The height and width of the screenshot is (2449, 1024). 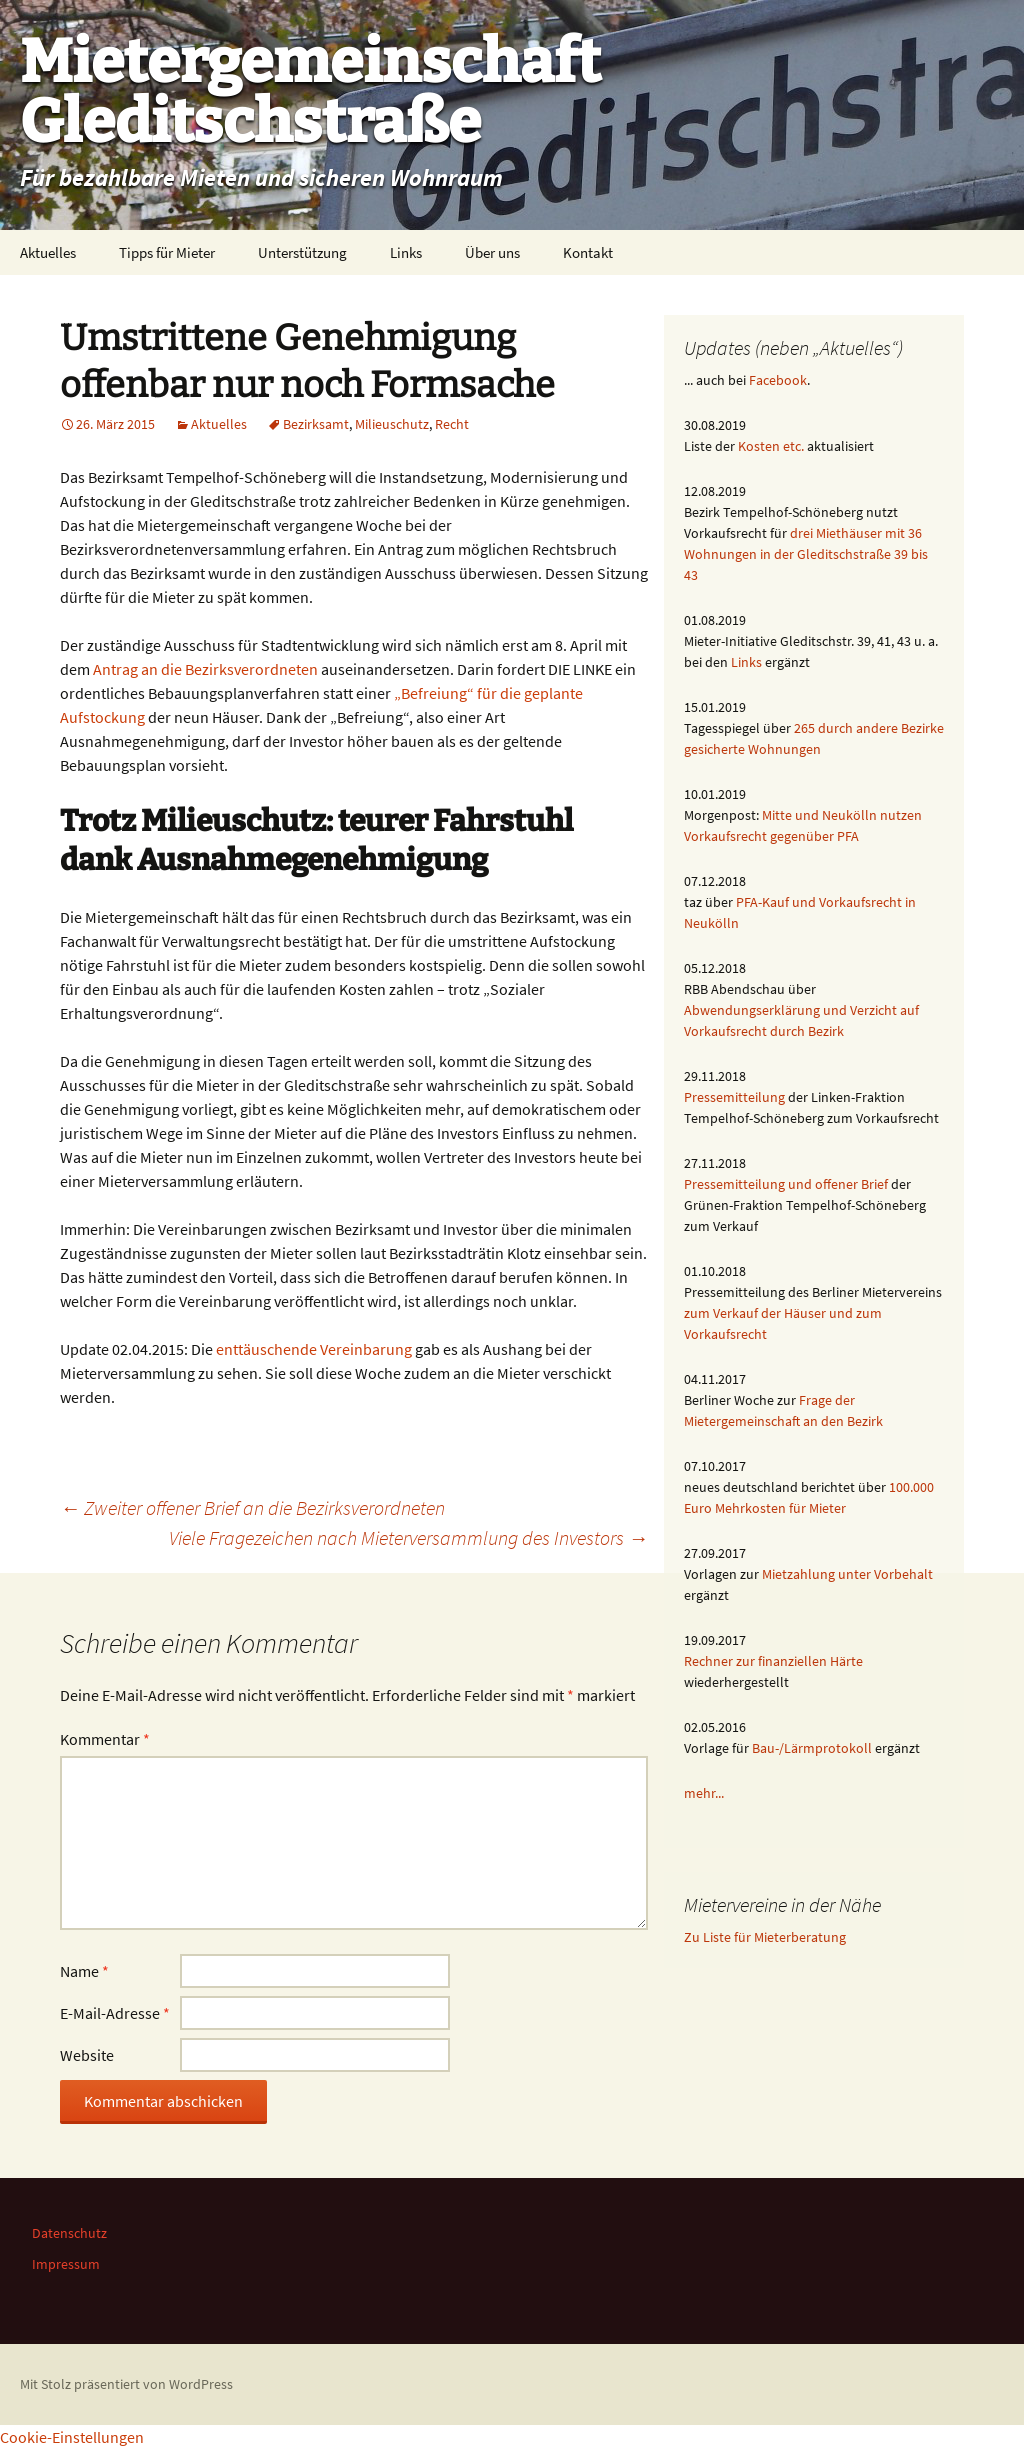 I want to click on Cookie-Einstellungen, so click(x=72, y=2437).